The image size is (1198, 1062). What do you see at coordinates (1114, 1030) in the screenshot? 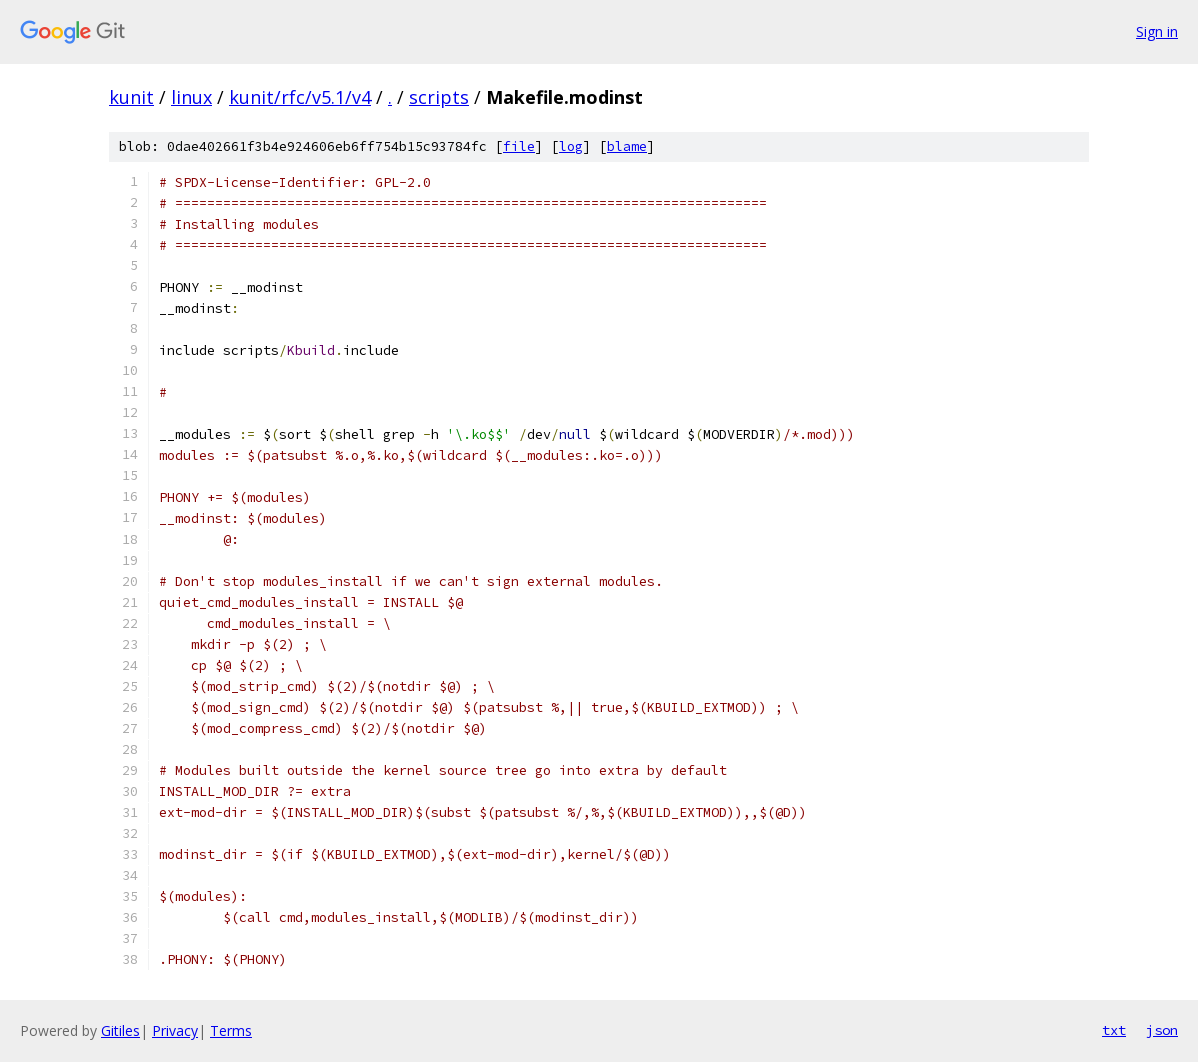
I see `txt` at bounding box center [1114, 1030].